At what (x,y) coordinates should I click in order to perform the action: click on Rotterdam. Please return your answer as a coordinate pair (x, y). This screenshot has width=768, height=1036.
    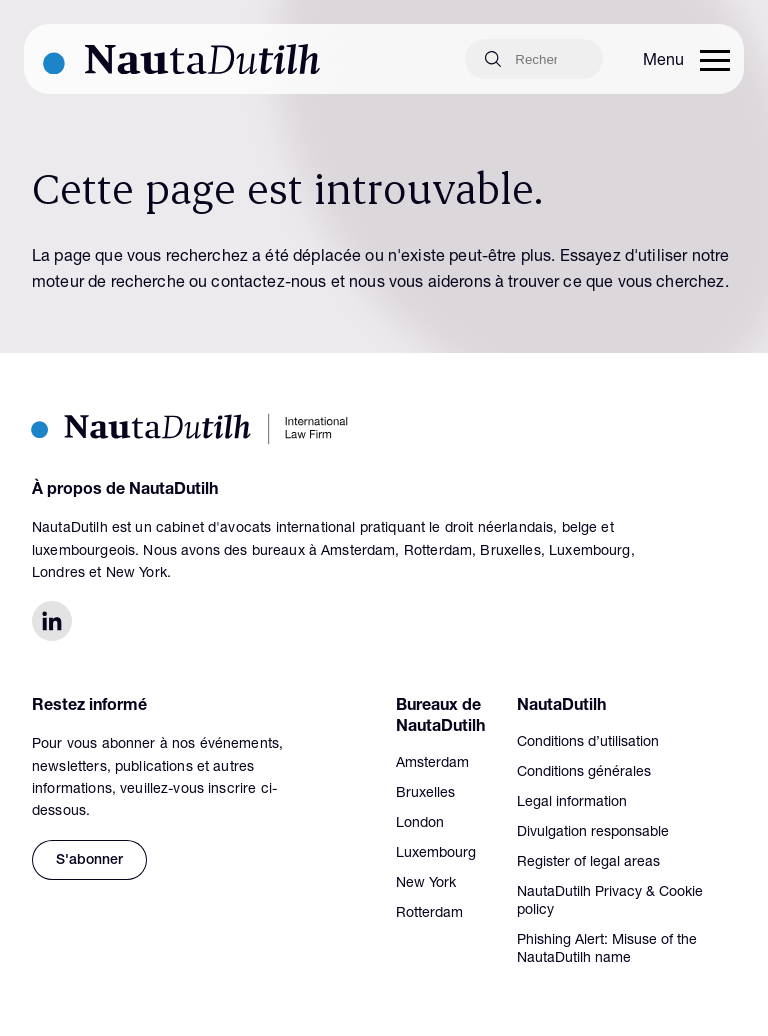
    Looking at the image, I should click on (429, 914).